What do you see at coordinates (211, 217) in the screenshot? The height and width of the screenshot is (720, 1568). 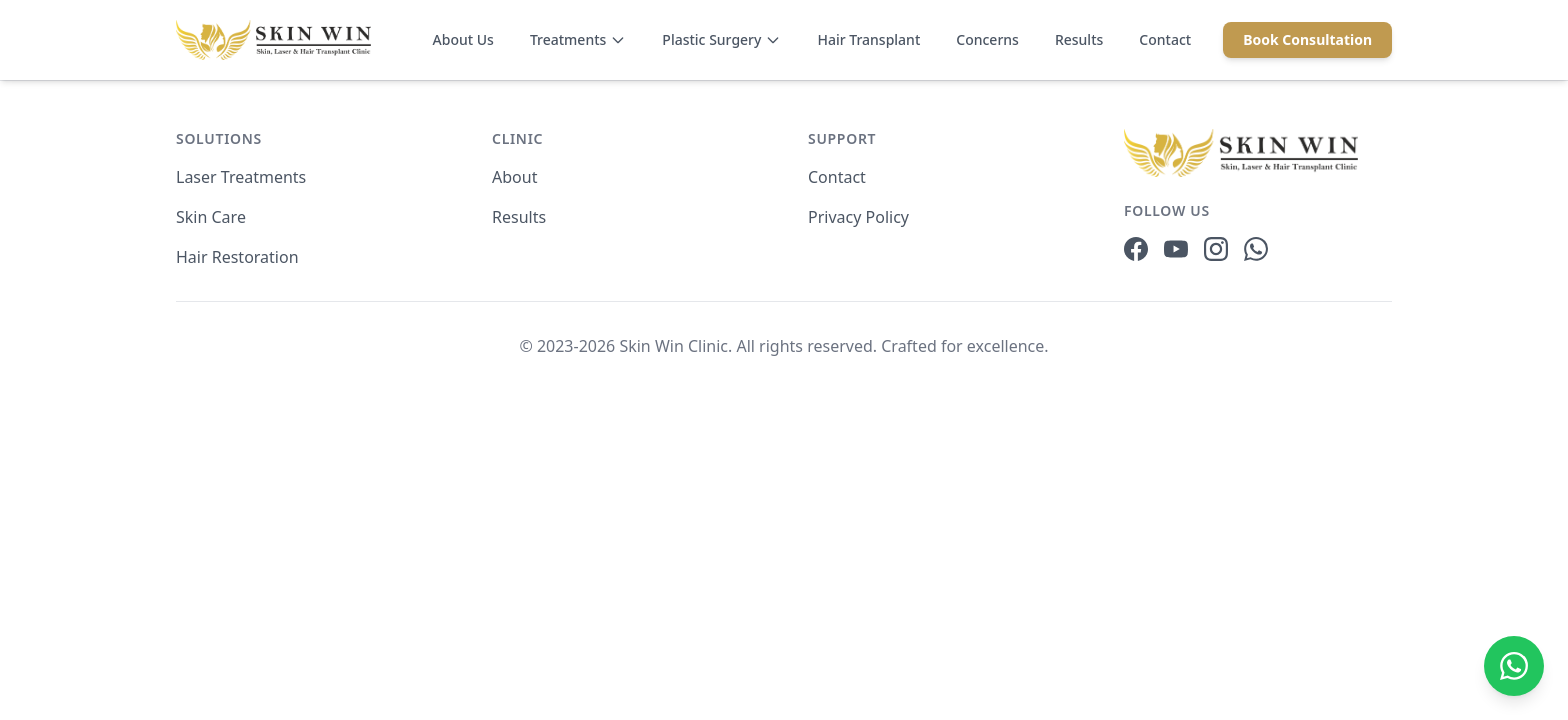 I see `Skin Care` at bounding box center [211, 217].